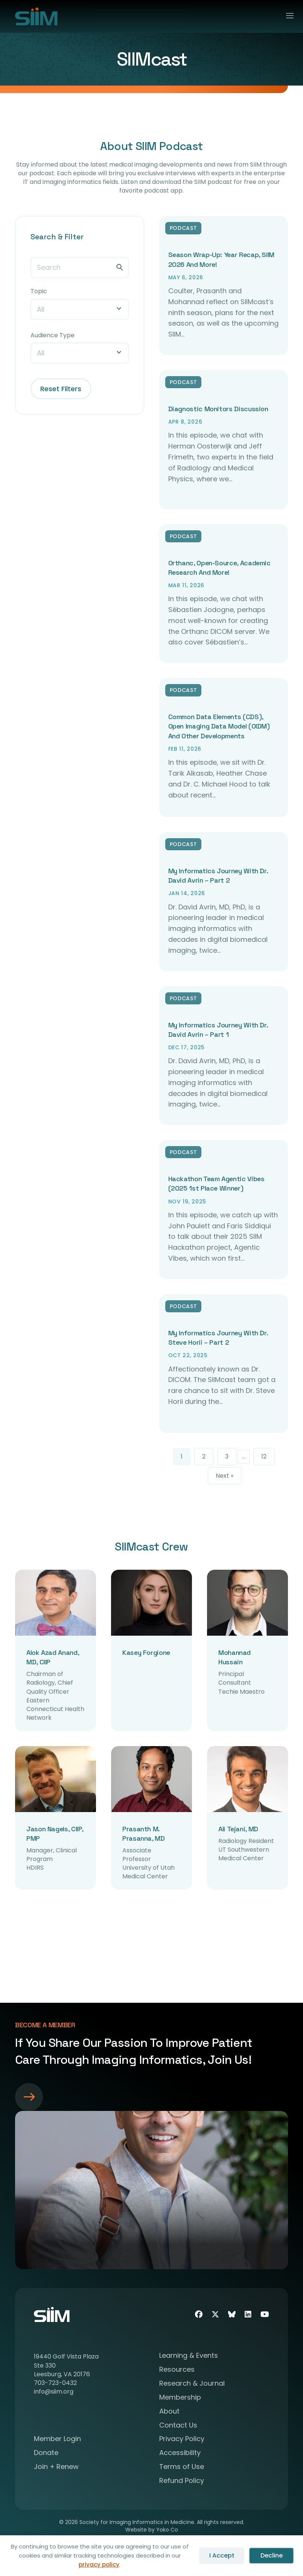 The image size is (303, 2576). What do you see at coordinates (287, 16) in the screenshot?
I see `[Menu]` at bounding box center [287, 16].